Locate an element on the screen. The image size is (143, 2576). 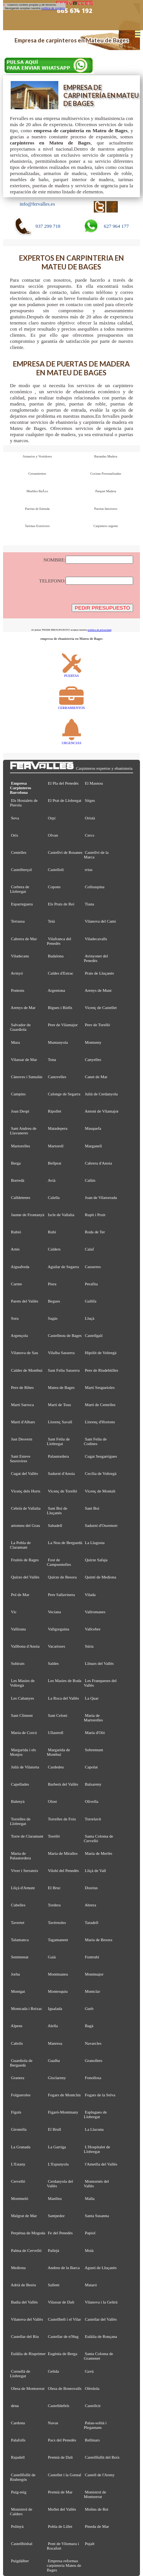
Empresa reformas carpinteria Mateu de Bages is located at coordinates (64, 2565).